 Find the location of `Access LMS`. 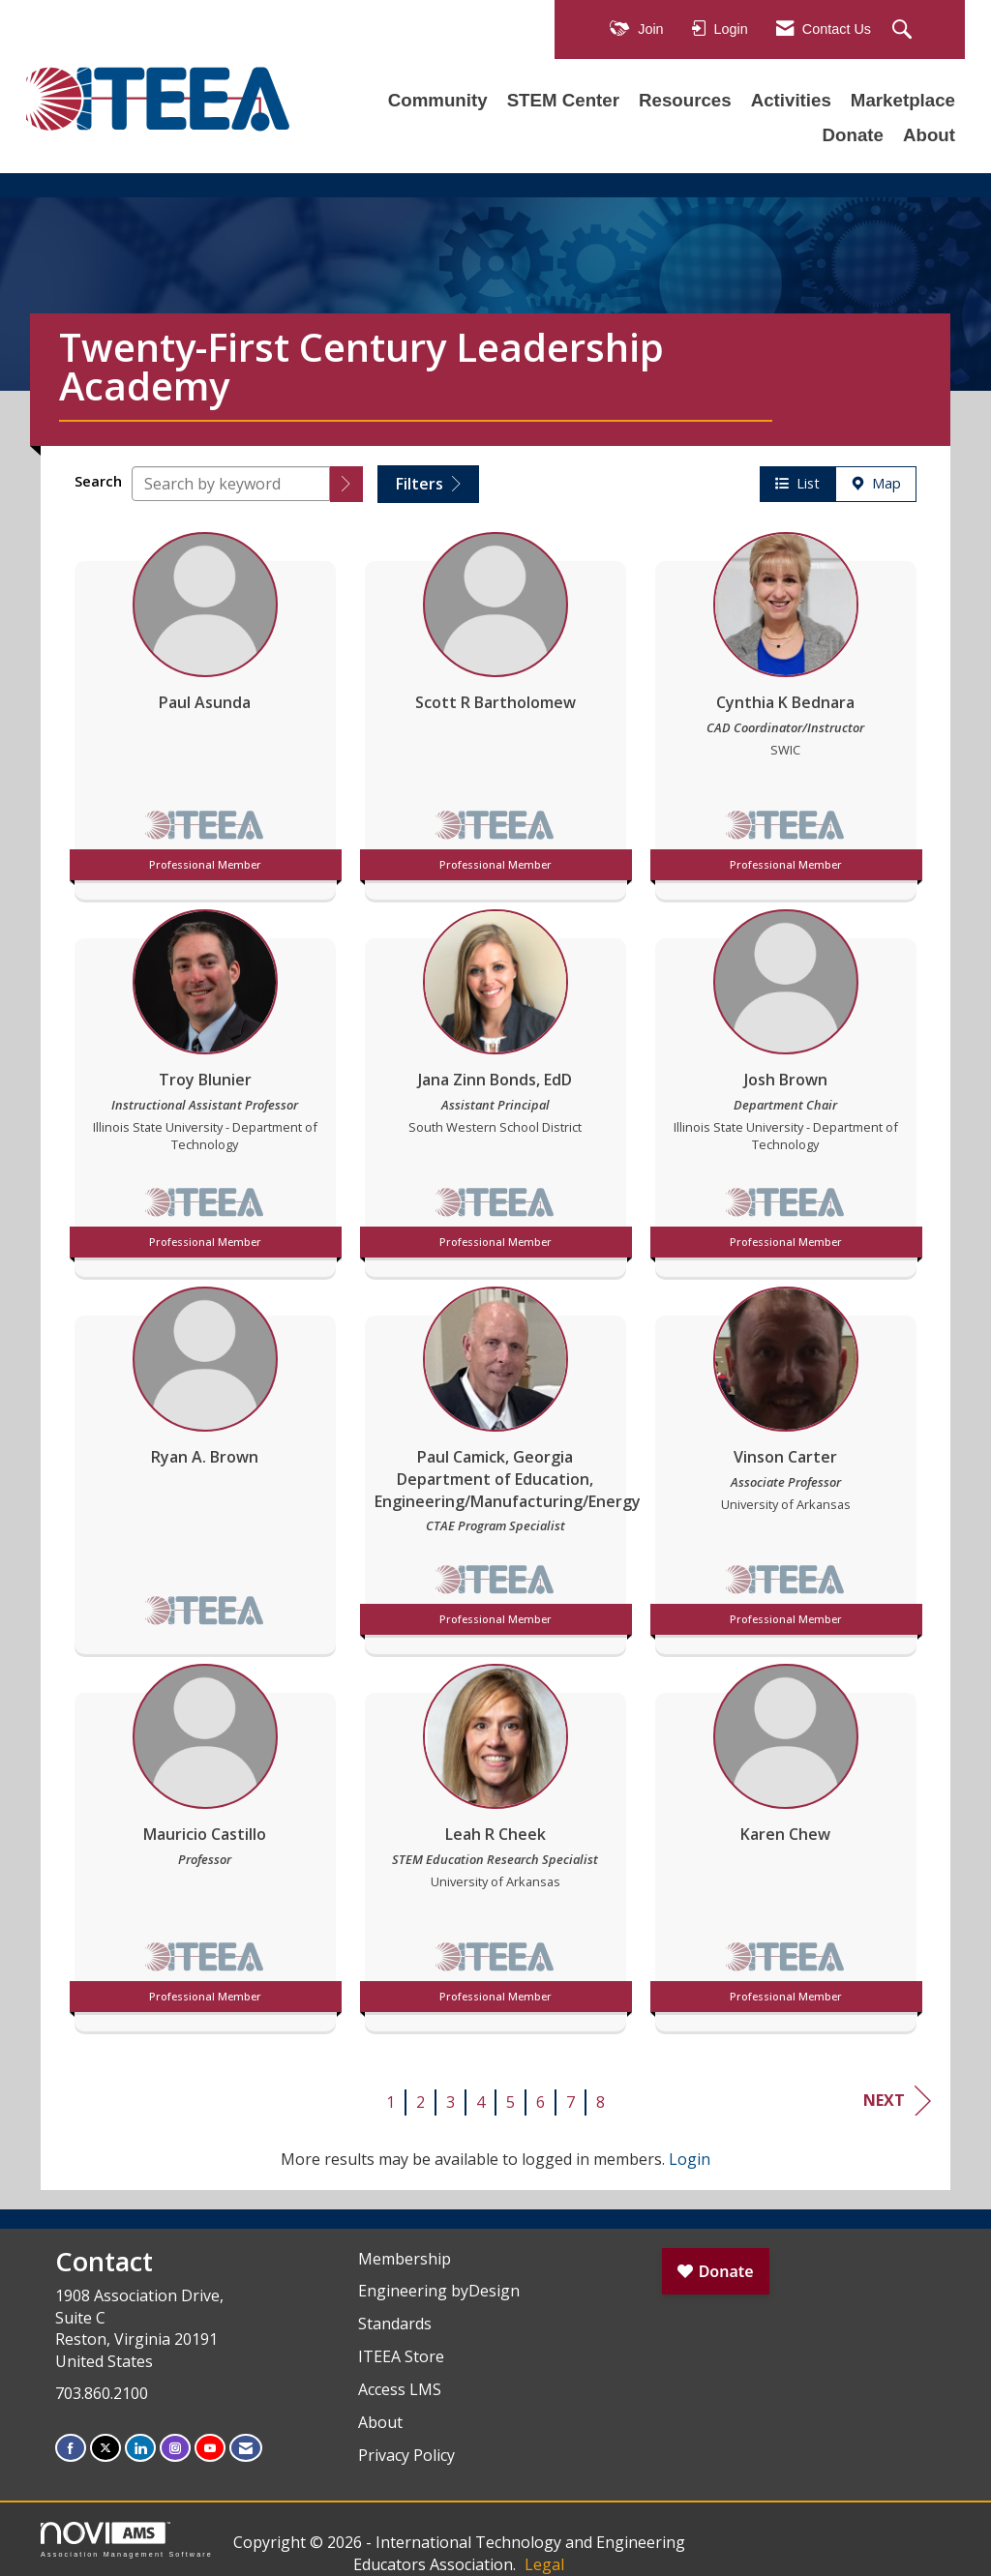

Access LMS is located at coordinates (399, 2389).